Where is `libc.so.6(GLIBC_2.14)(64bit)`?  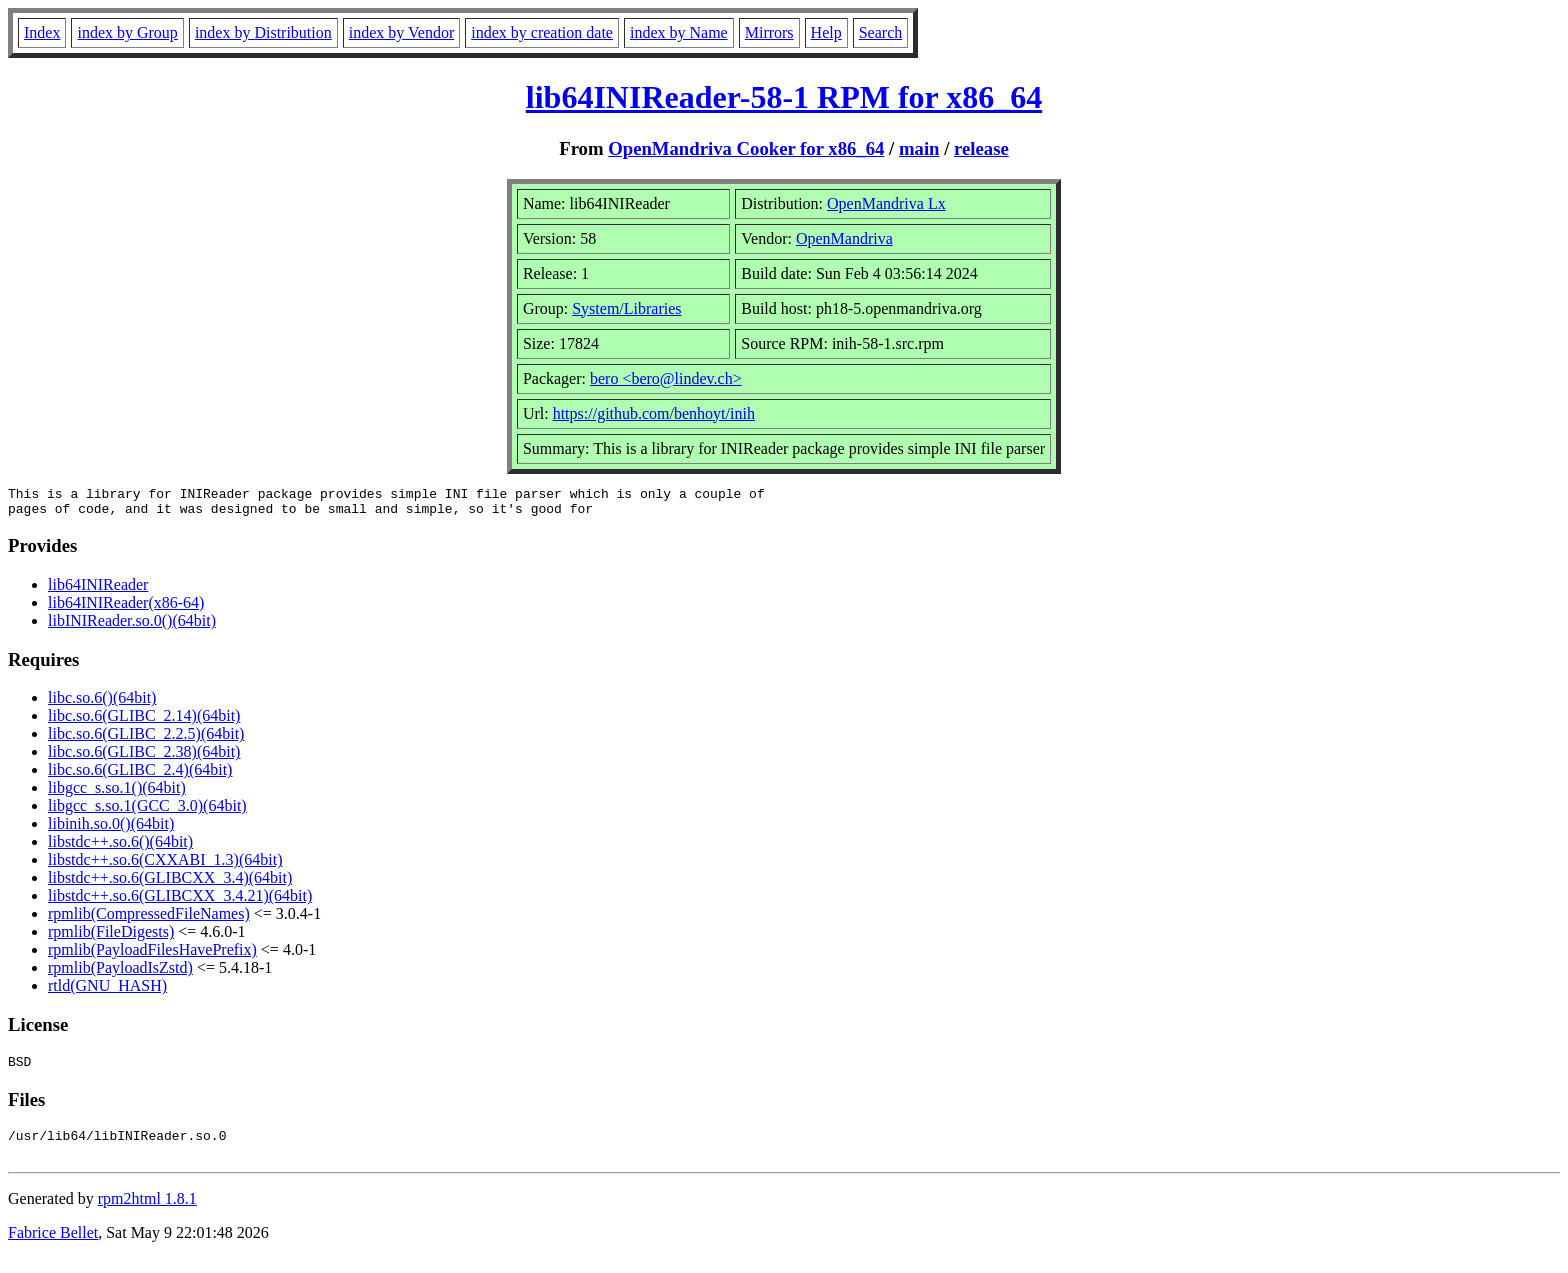 libc.so.6(GLIBC_2.14)(64bit) is located at coordinates (144, 721).